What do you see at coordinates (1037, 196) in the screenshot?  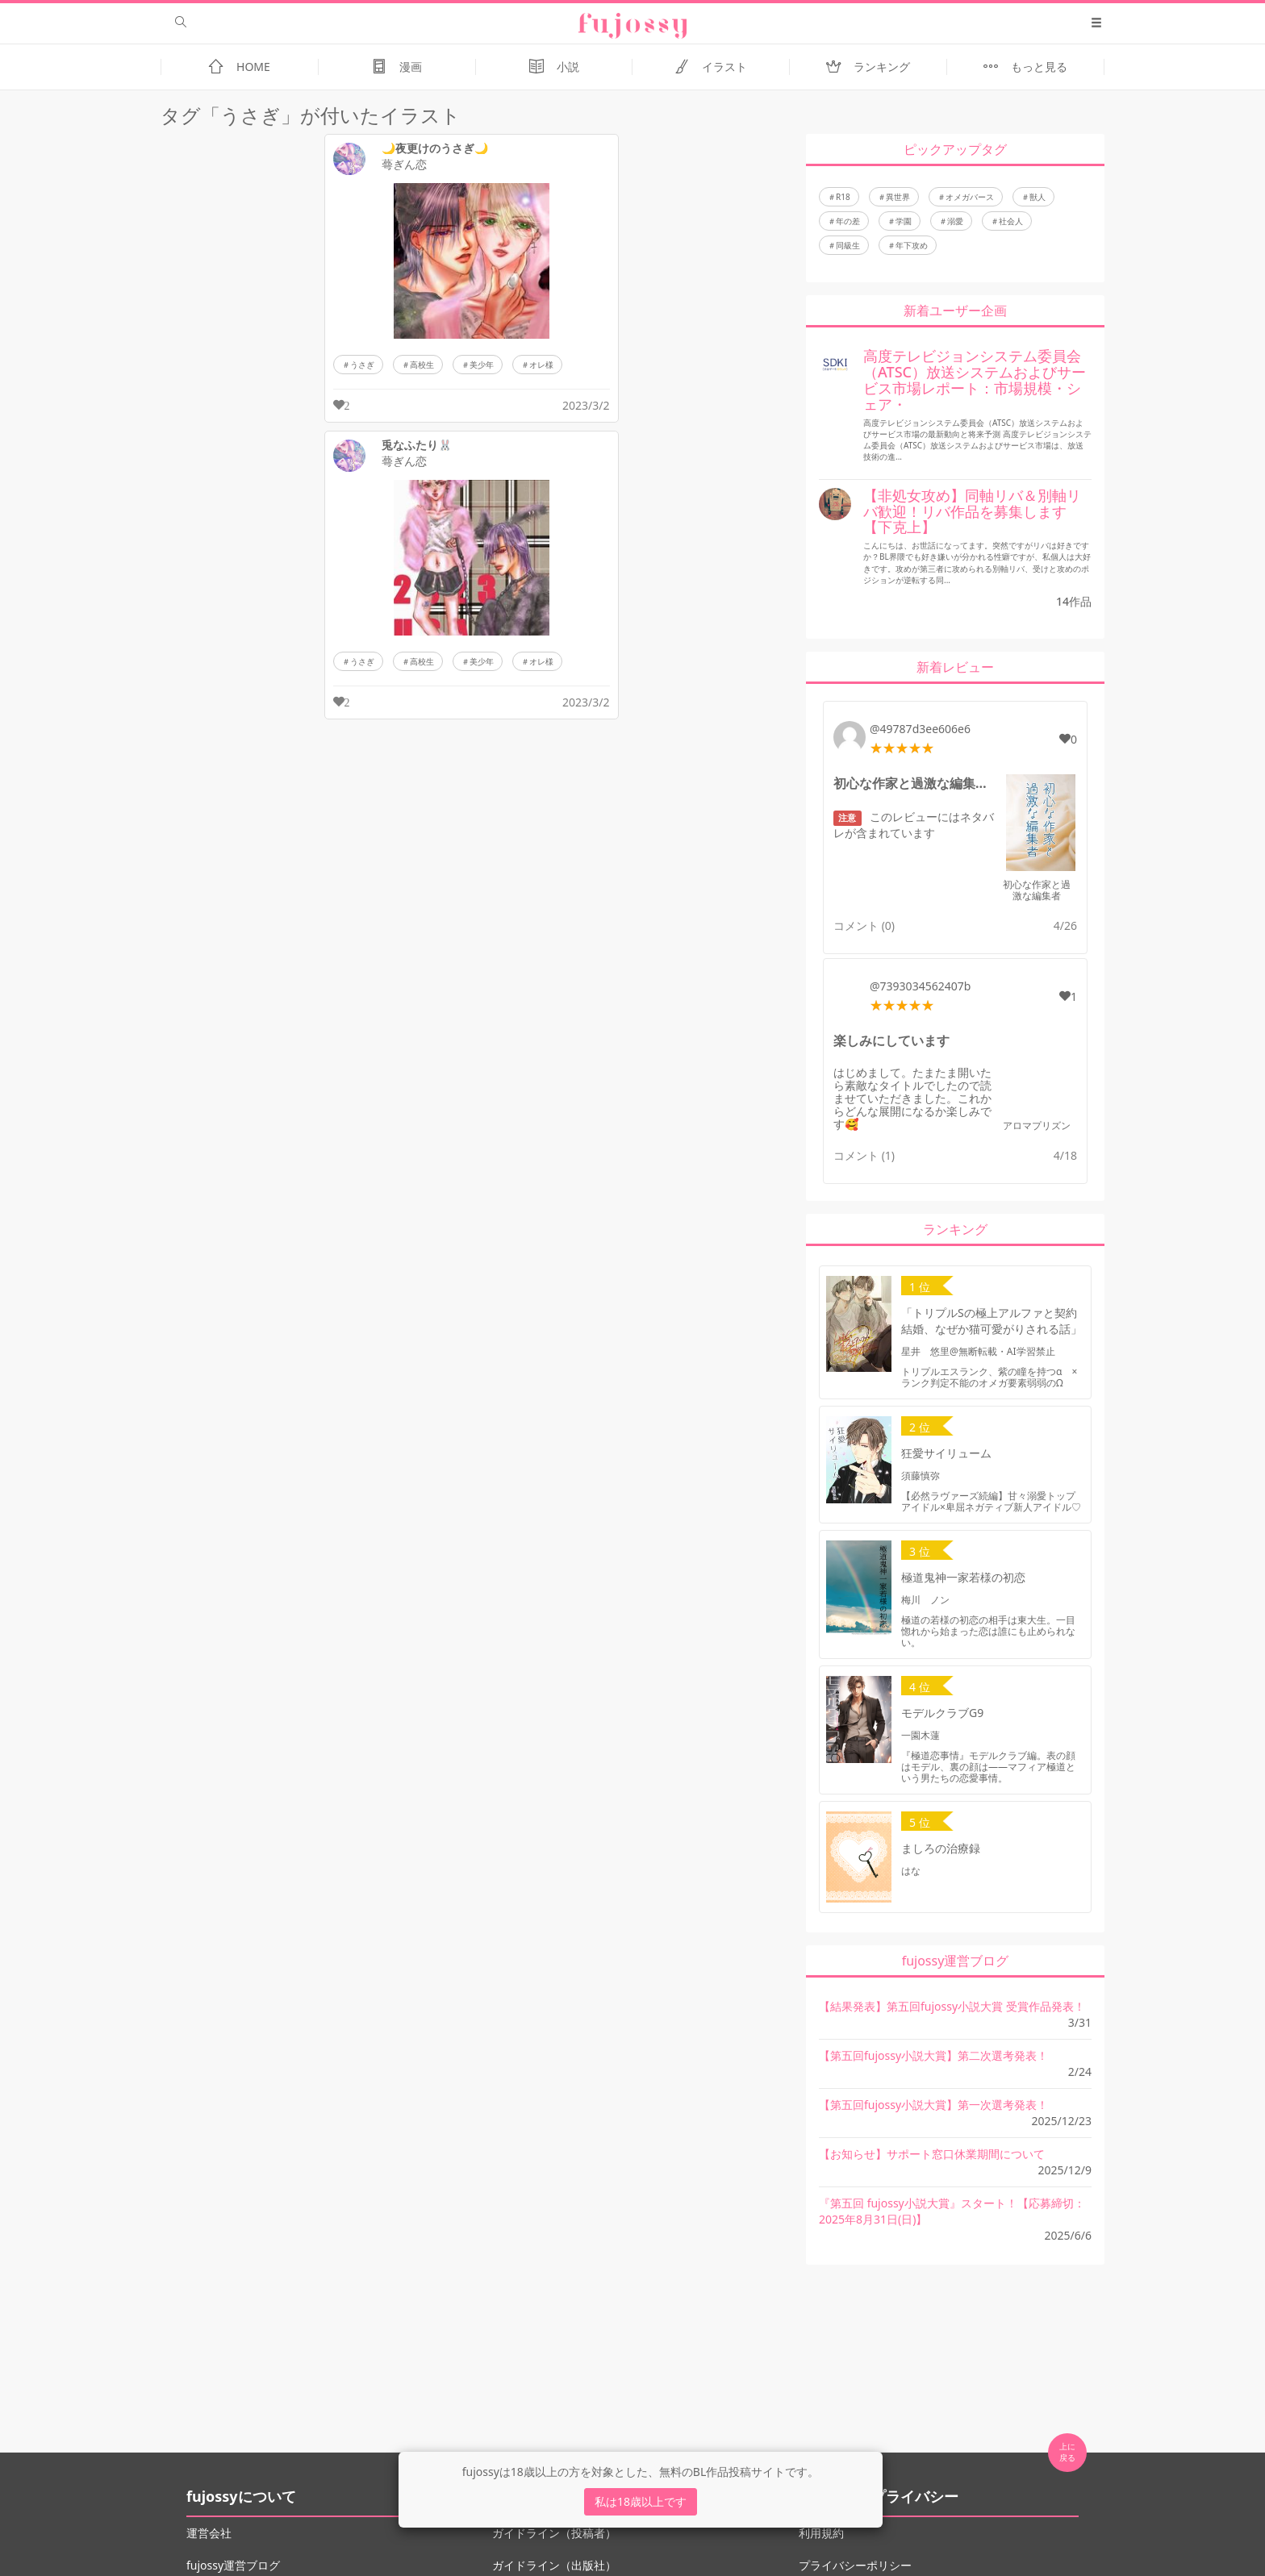 I see `獣人` at bounding box center [1037, 196].